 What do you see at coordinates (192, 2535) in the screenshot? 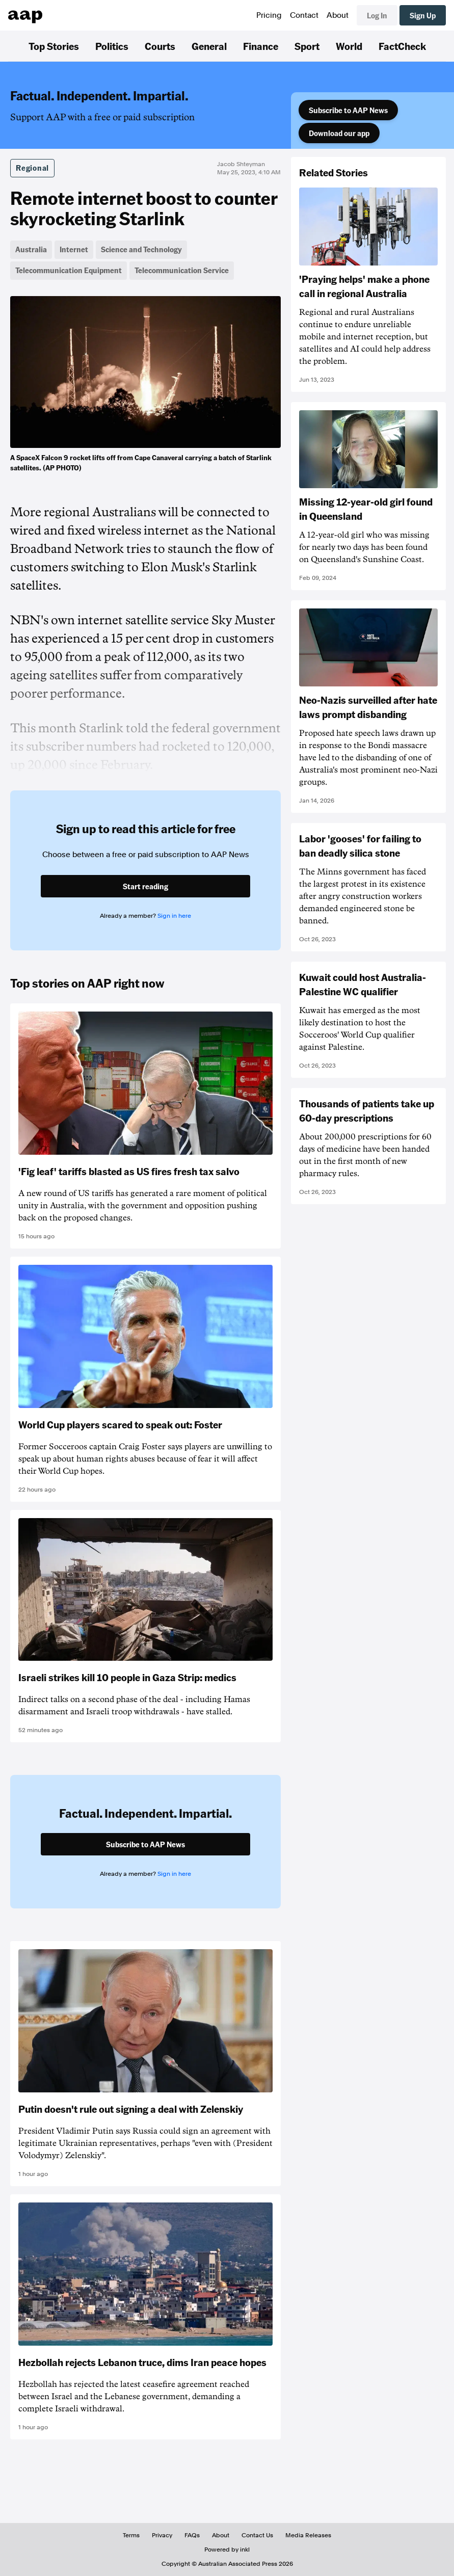
I see `FAQs` at bounding box center [192, 2535].